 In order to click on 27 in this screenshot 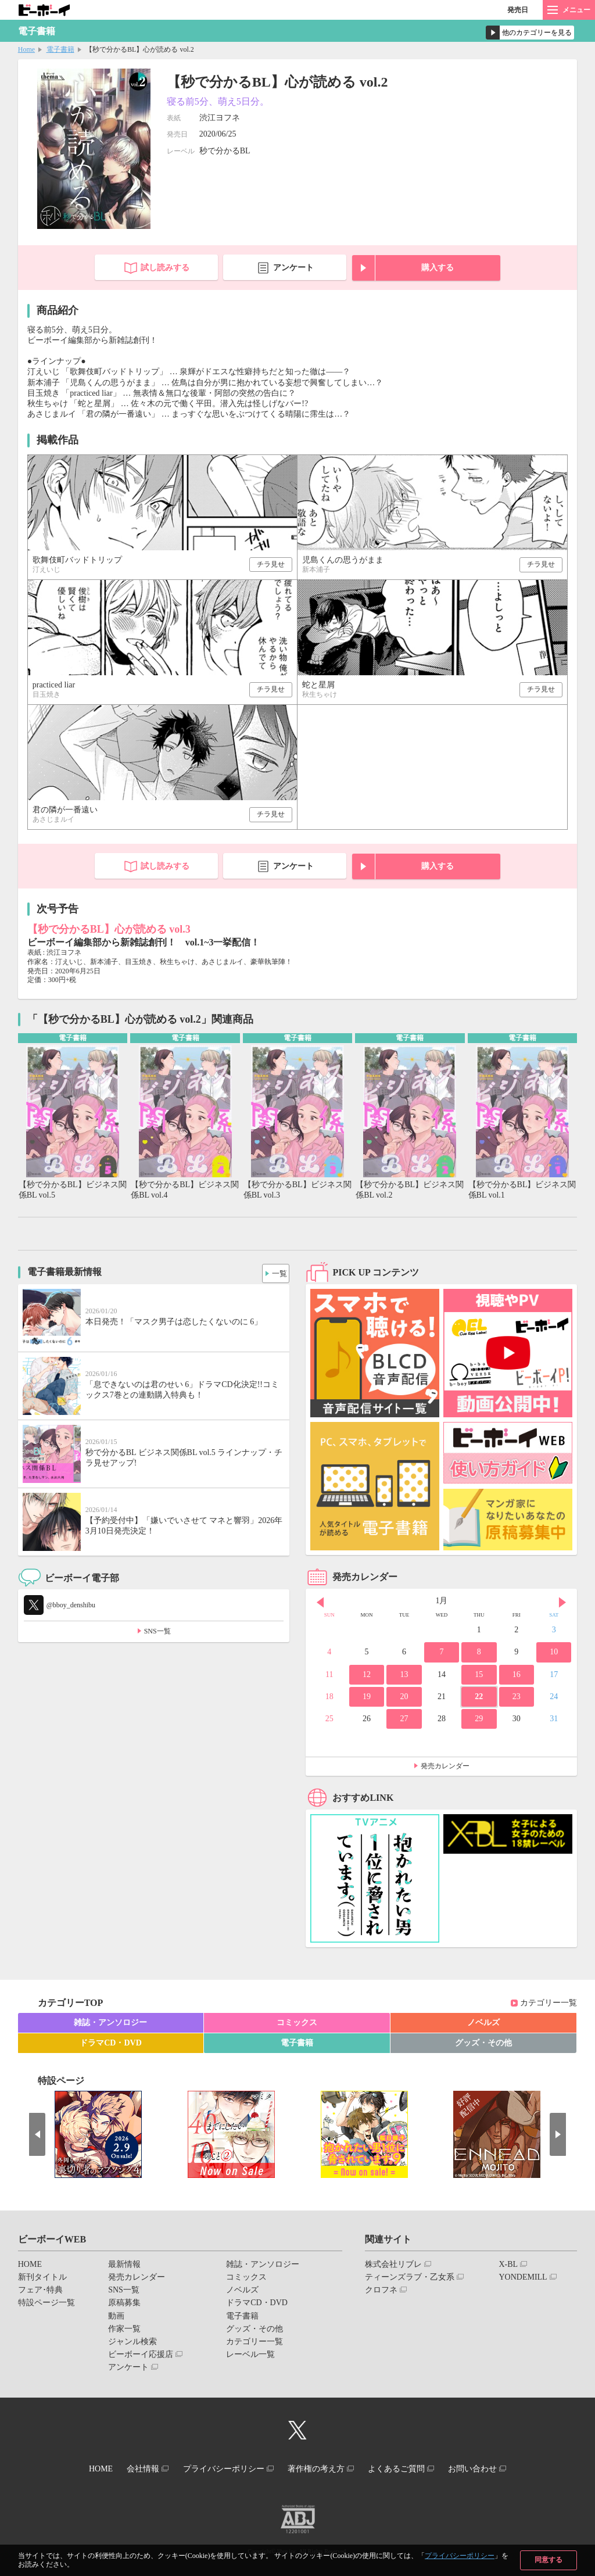, I will do `click(404, 1719)`.